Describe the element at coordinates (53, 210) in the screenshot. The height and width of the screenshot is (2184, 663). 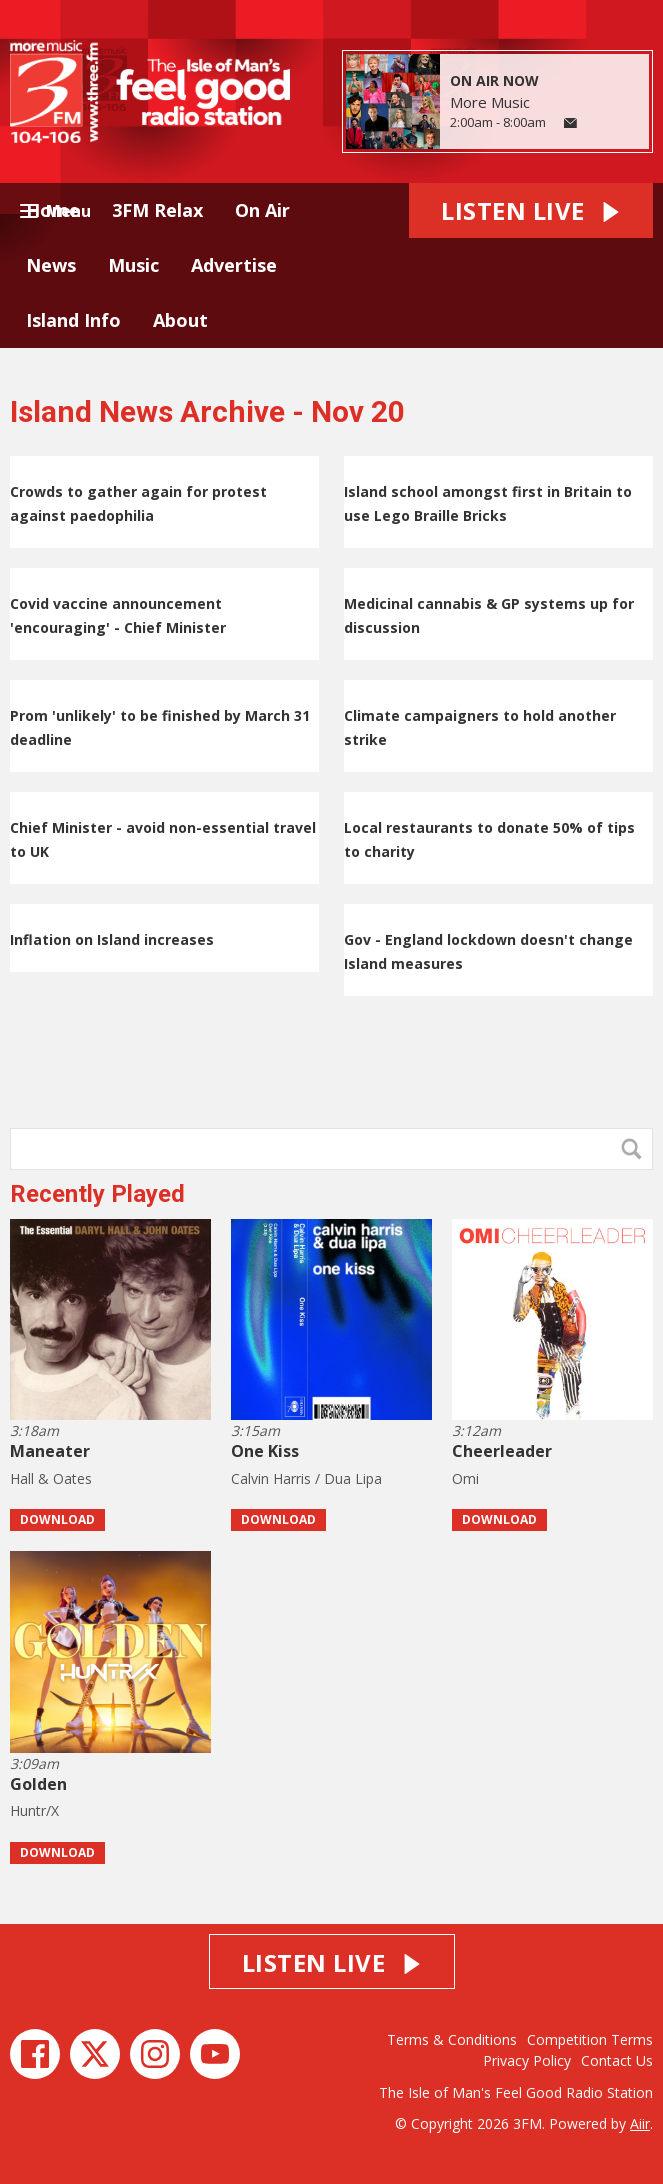
I see `Home` at that location.